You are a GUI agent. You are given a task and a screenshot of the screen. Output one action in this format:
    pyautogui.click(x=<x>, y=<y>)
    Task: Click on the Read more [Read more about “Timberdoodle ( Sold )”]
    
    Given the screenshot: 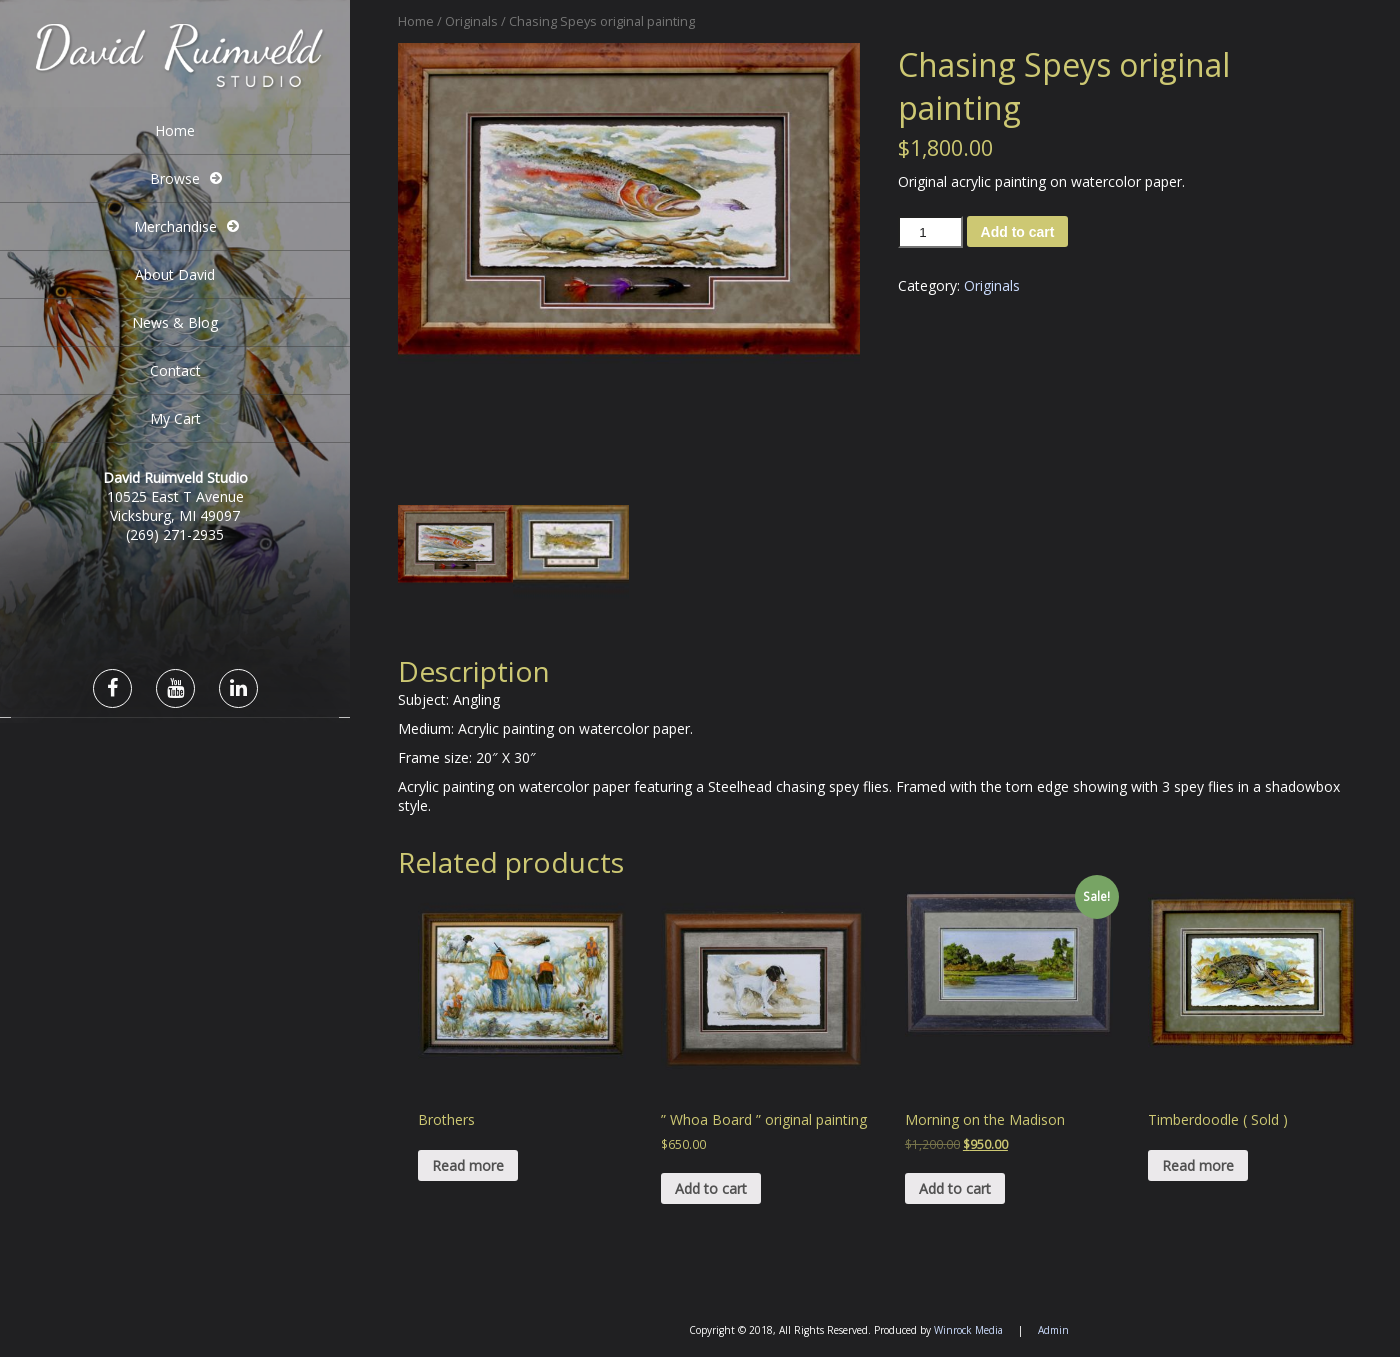 What is the action you would take?
    pyautogui.click(x=1198, y=1165)
    